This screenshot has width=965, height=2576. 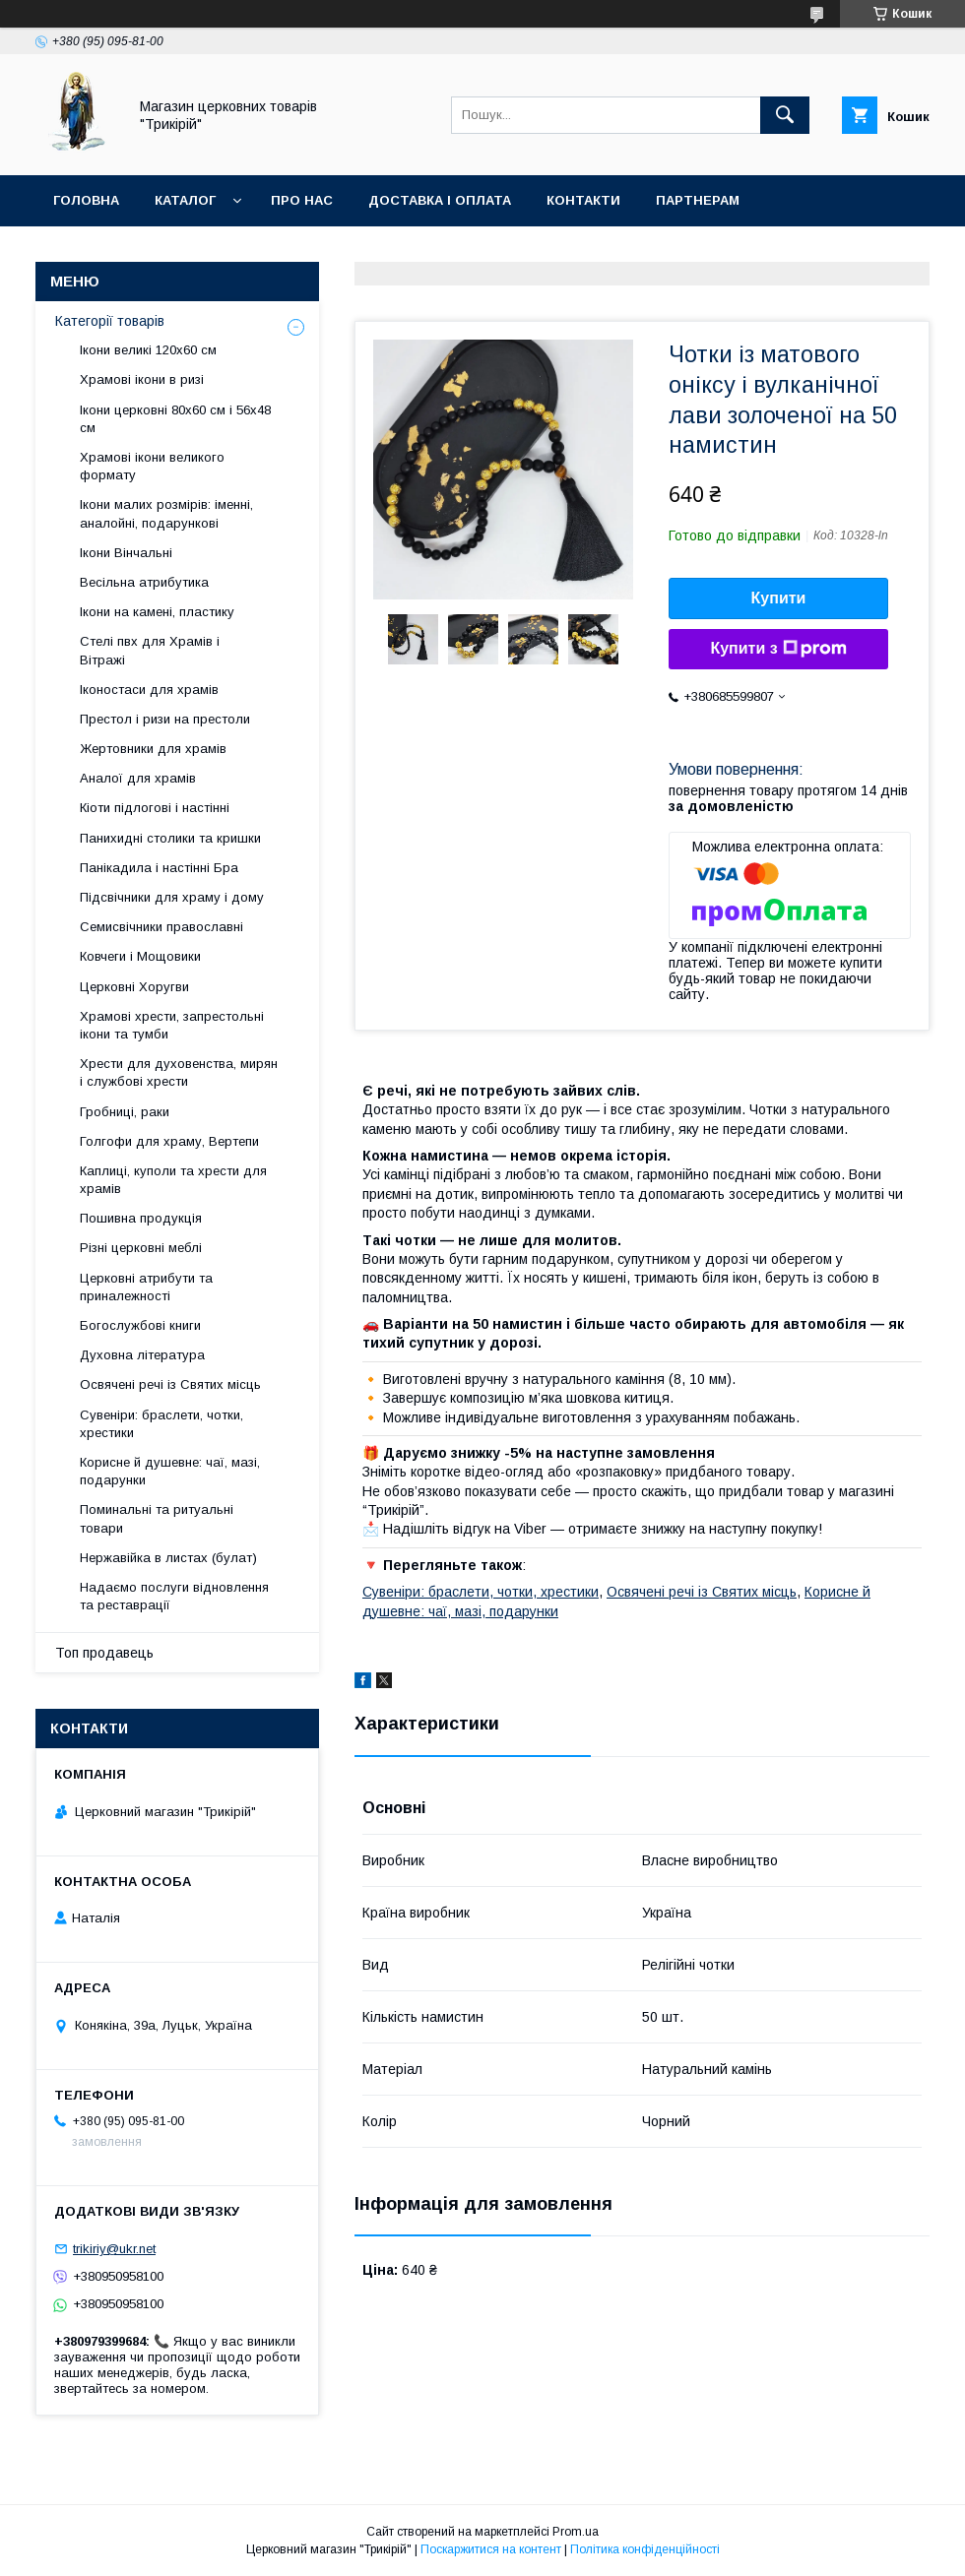 What do you see at coordinates (134, 986) in the screenshot?
I see `Церковні Хоругви` at bounding box center [134, 986].